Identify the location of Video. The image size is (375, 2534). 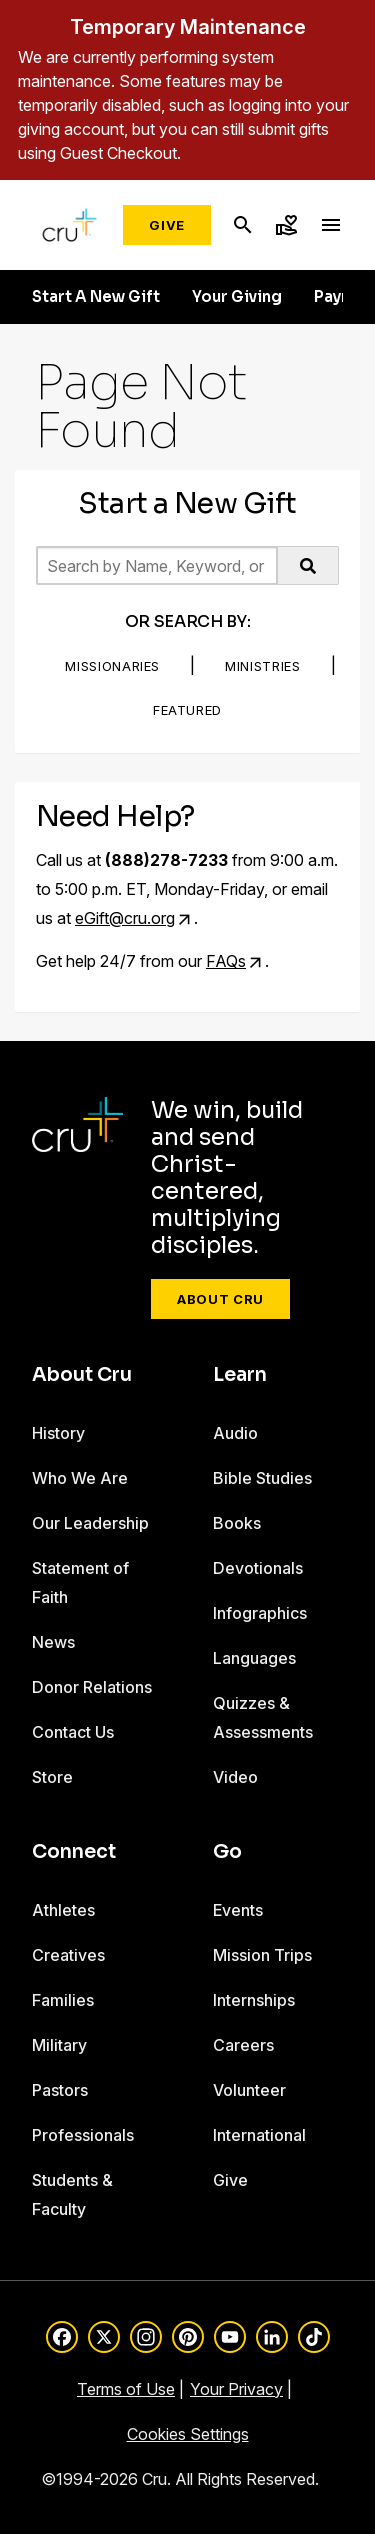
(235, 1777).